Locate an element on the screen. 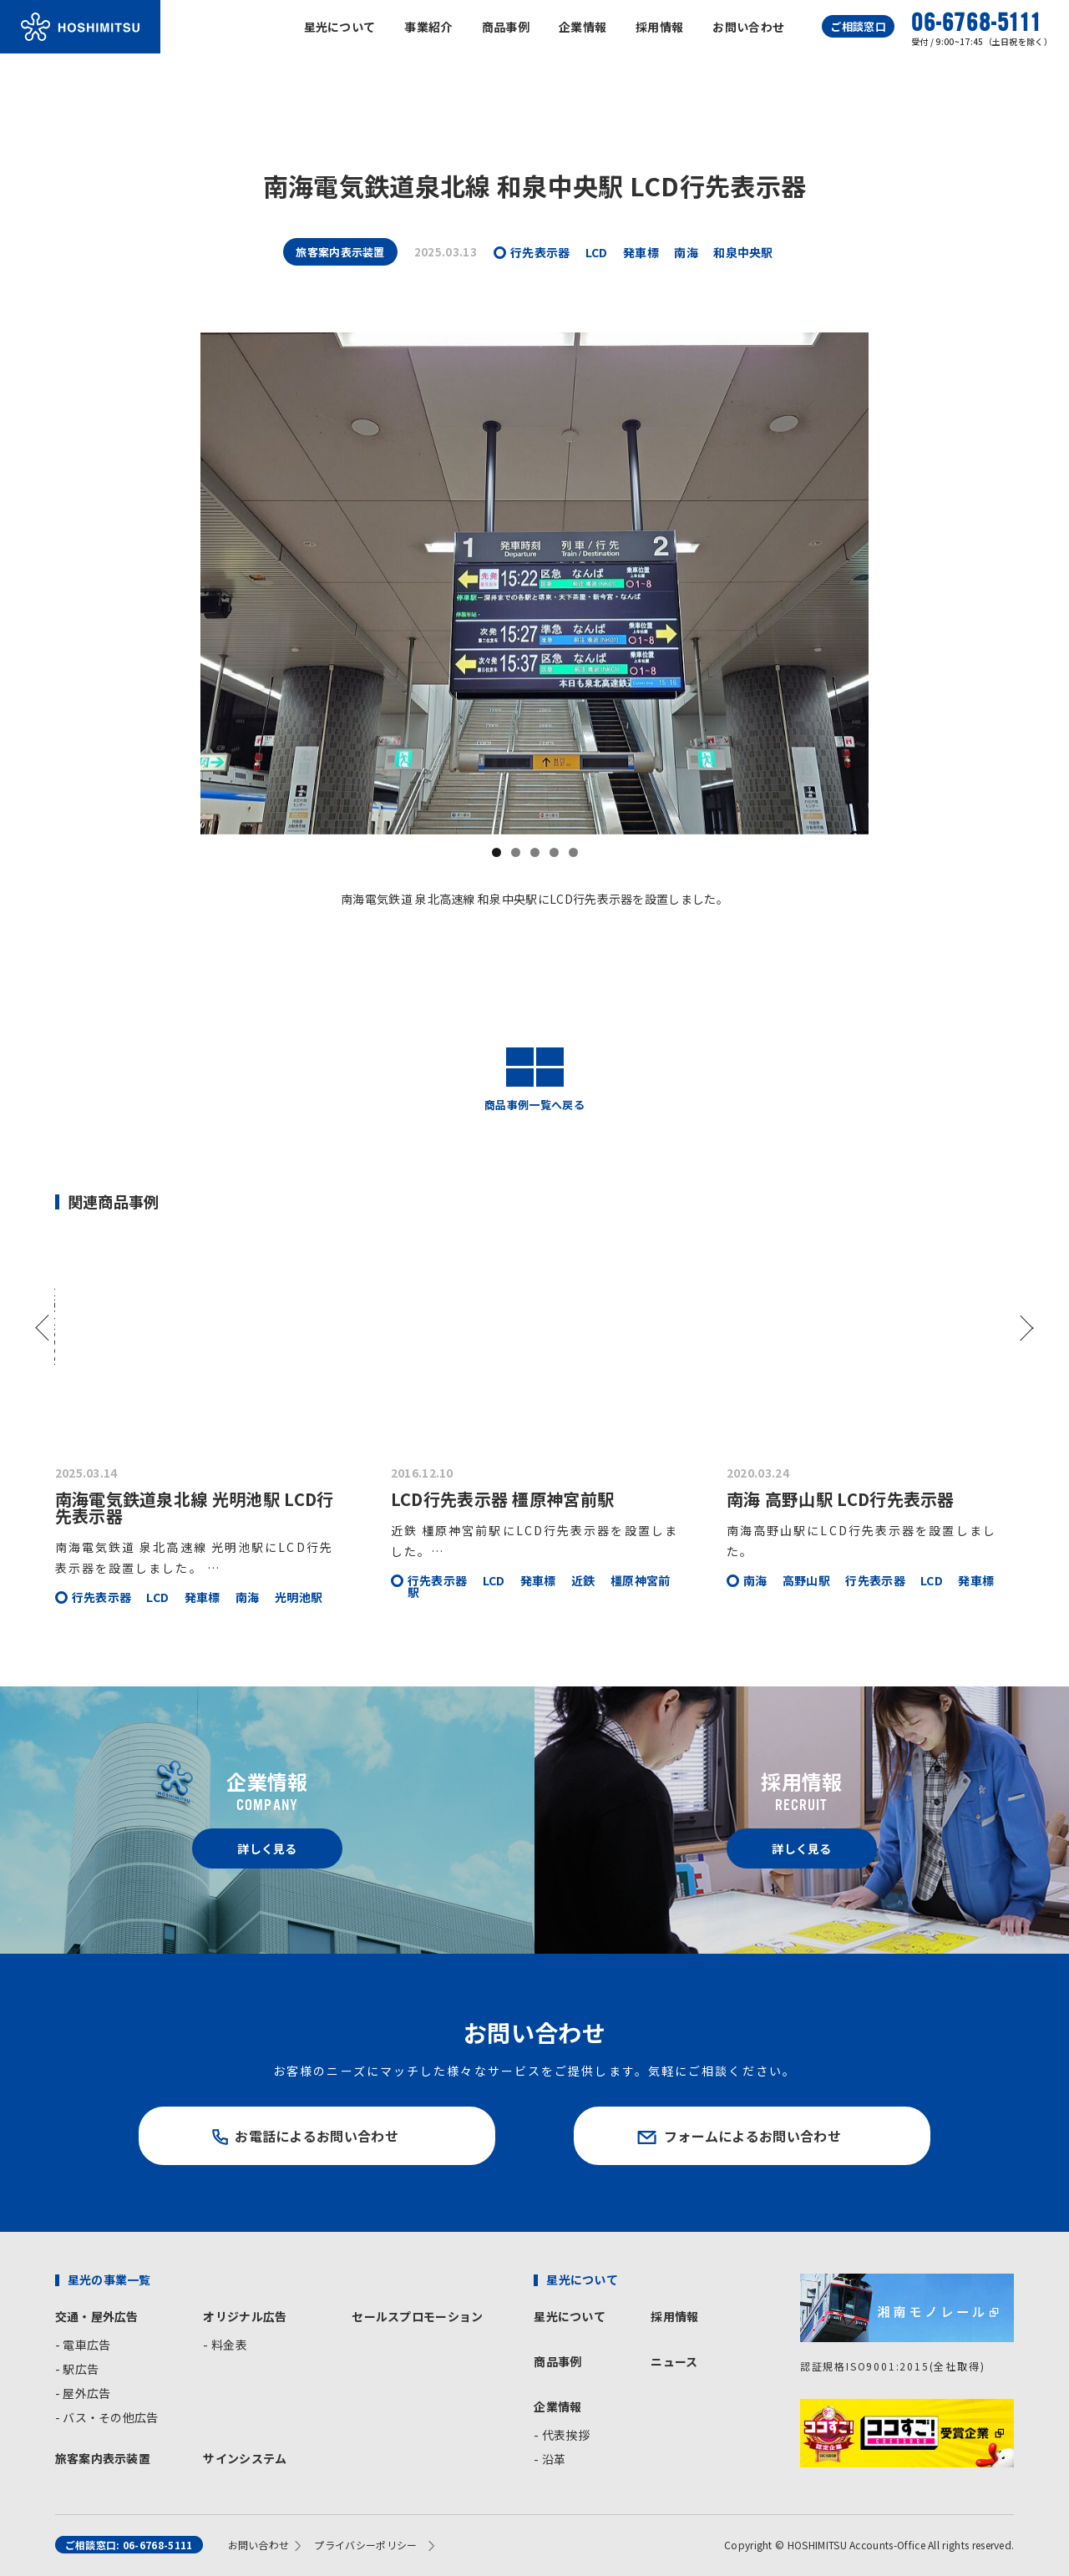 The width and height of the screenshot is (1069, 2576). 星光について is located at coordinates (340, 26).